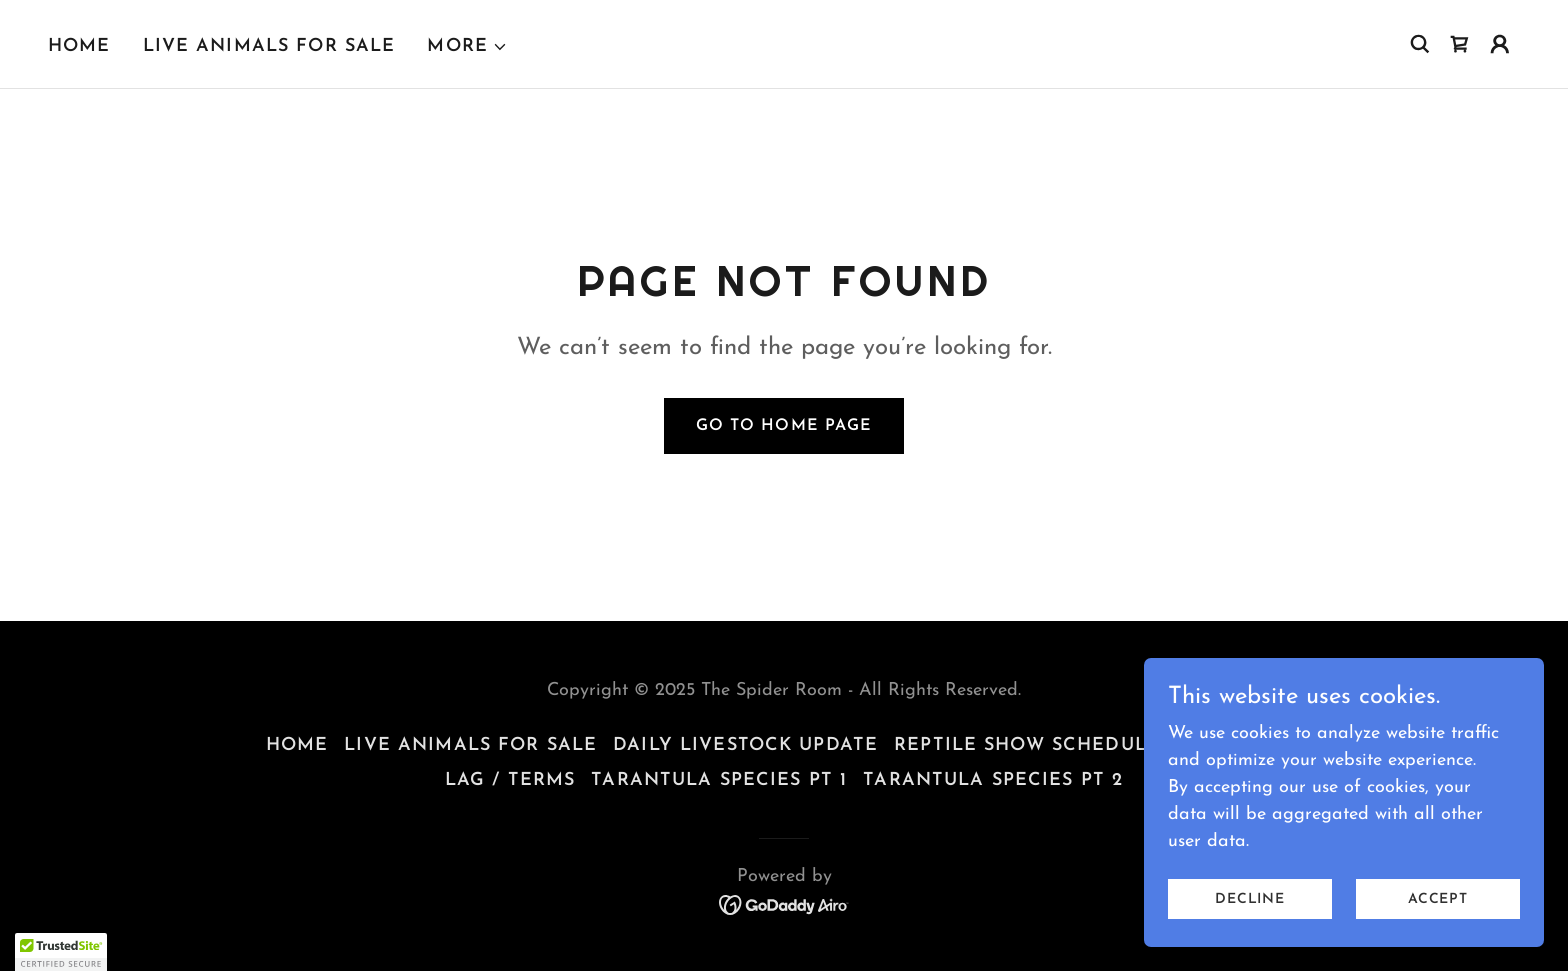 Image resolution: width=1568 pixels, height=971 pixels. Describe the element at coordinates (993, 780) in the screenshot. I see `TARANTULA SPECIES Pt 2 [link]` at that location.